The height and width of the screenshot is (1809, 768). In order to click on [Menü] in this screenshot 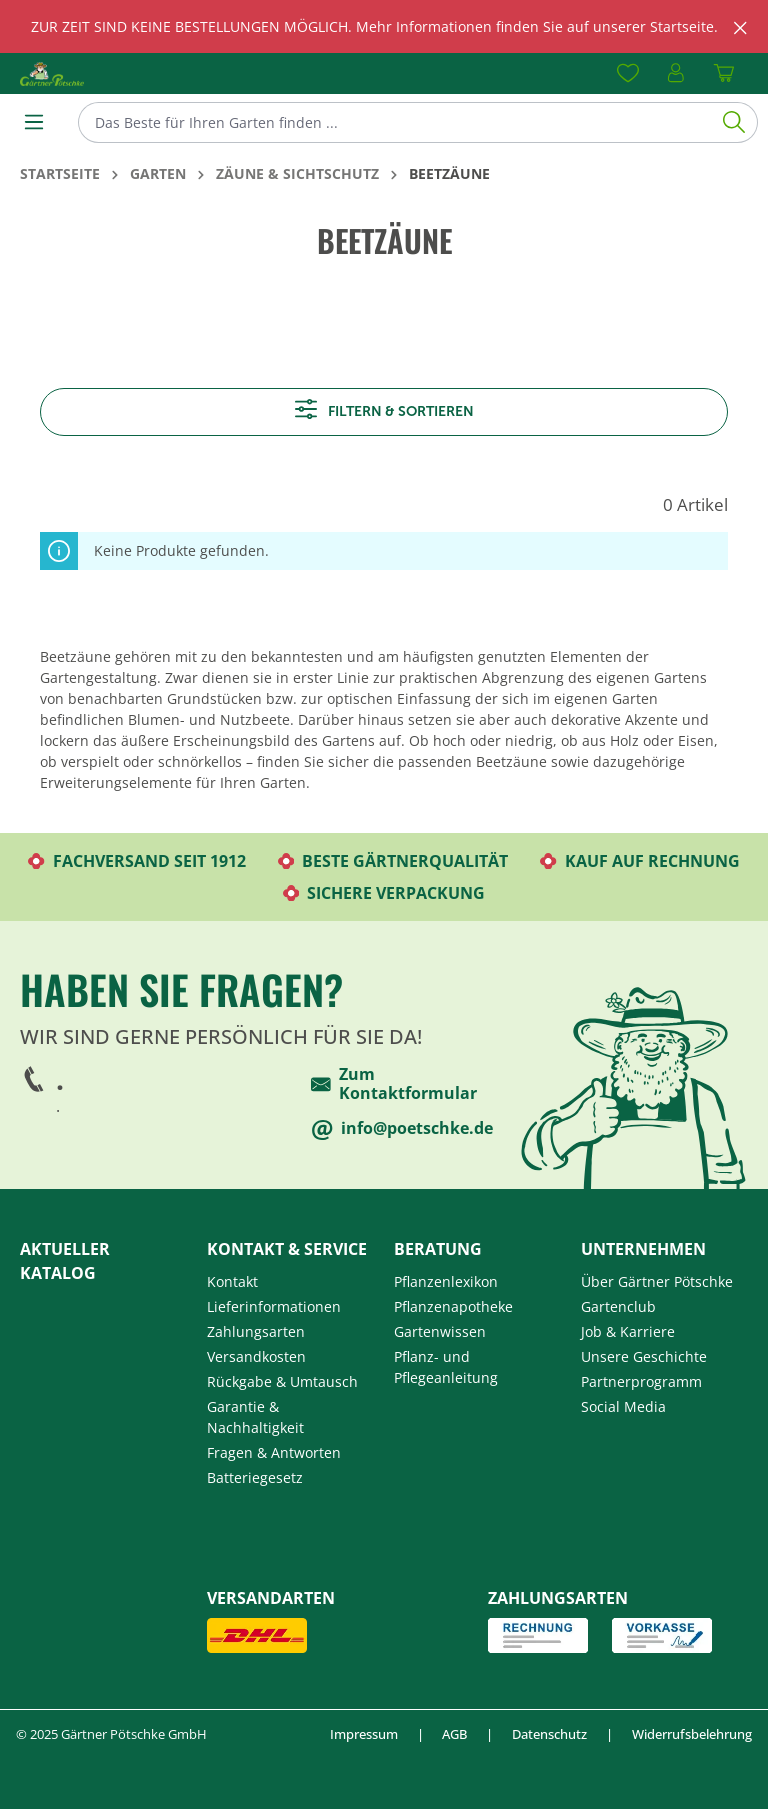, I will do `click(34, 122)`.